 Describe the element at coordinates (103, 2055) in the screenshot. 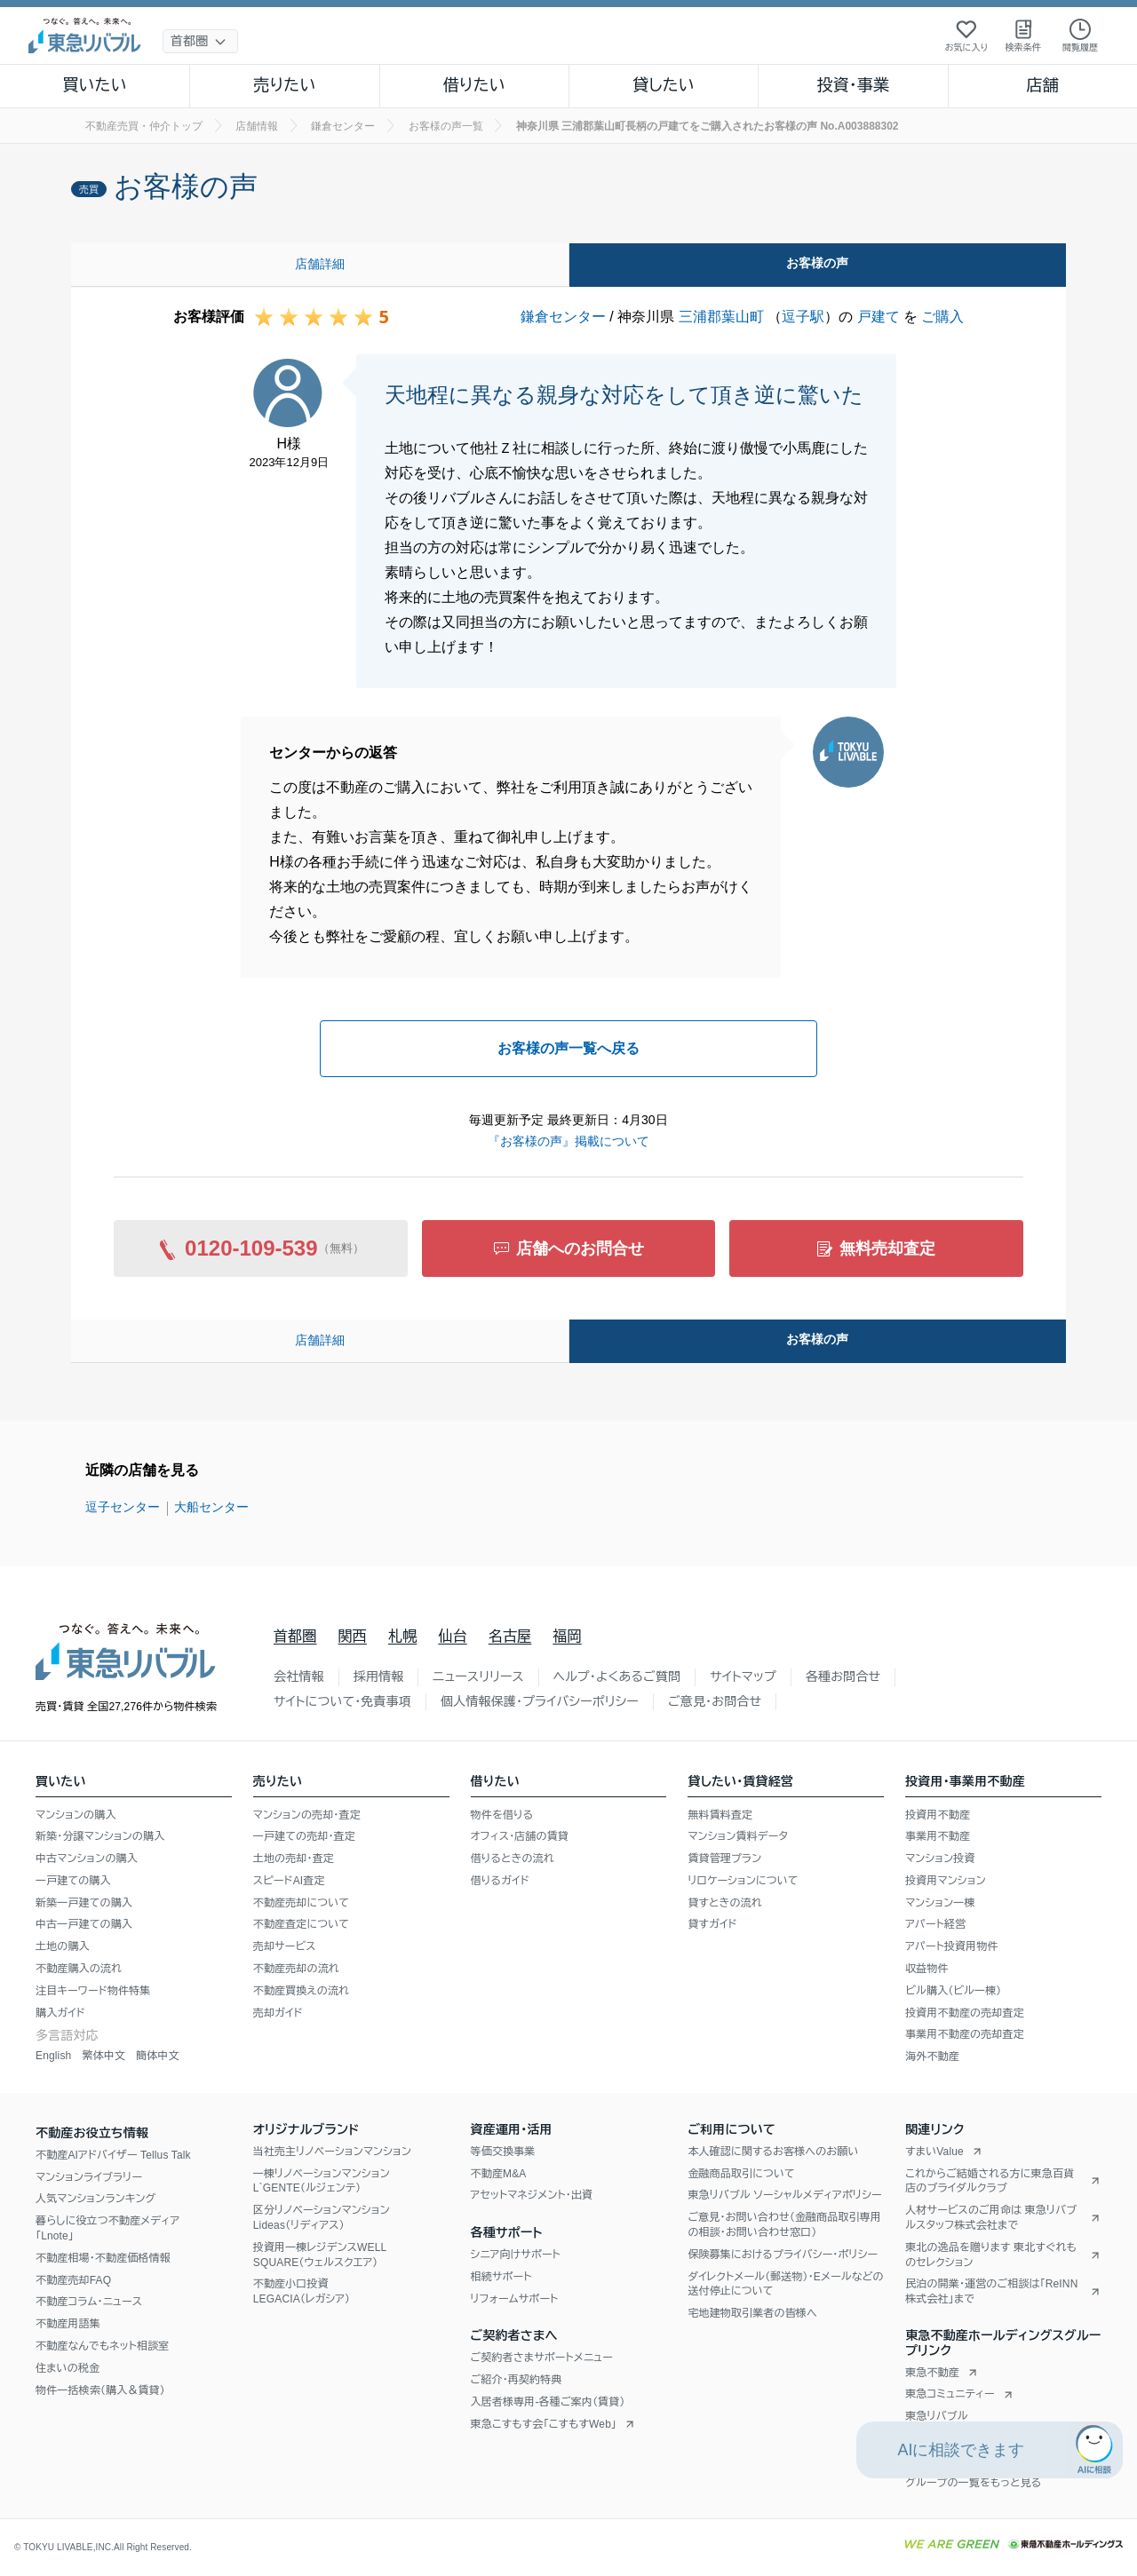

I see `繁体中文` at that location.